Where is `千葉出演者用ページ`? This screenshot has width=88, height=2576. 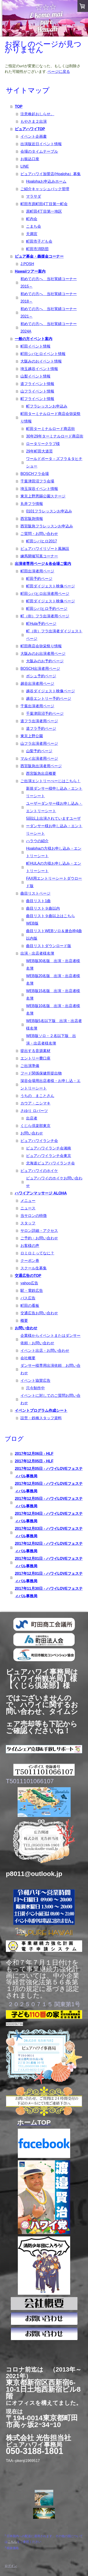 千葉出演者用ページ is located at coordinates (37, 706).